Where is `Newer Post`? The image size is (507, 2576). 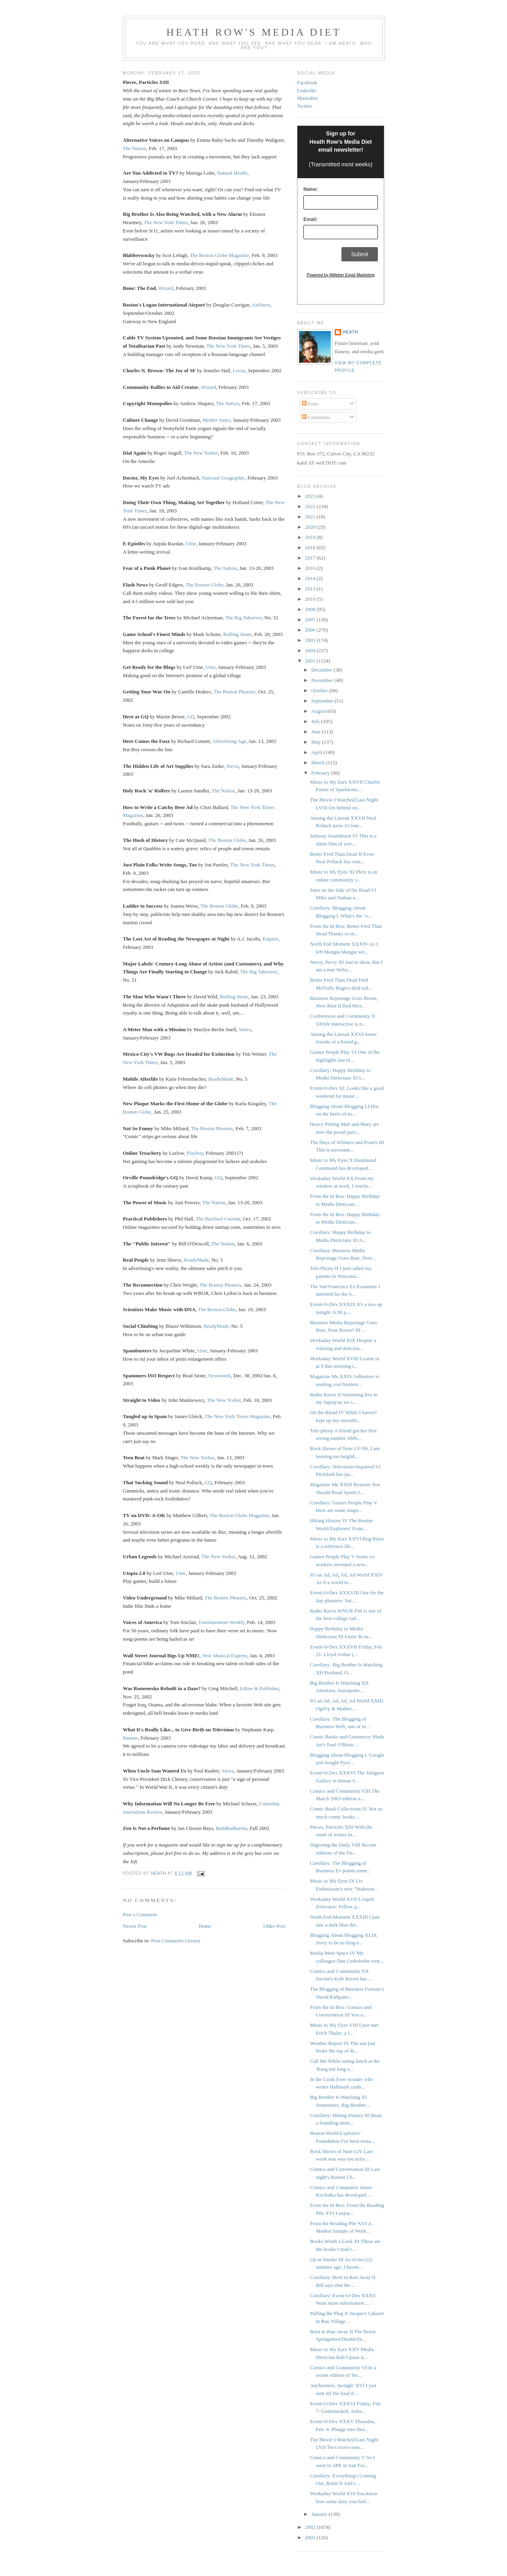 Newer Post is located at coordinates (135, 1926).